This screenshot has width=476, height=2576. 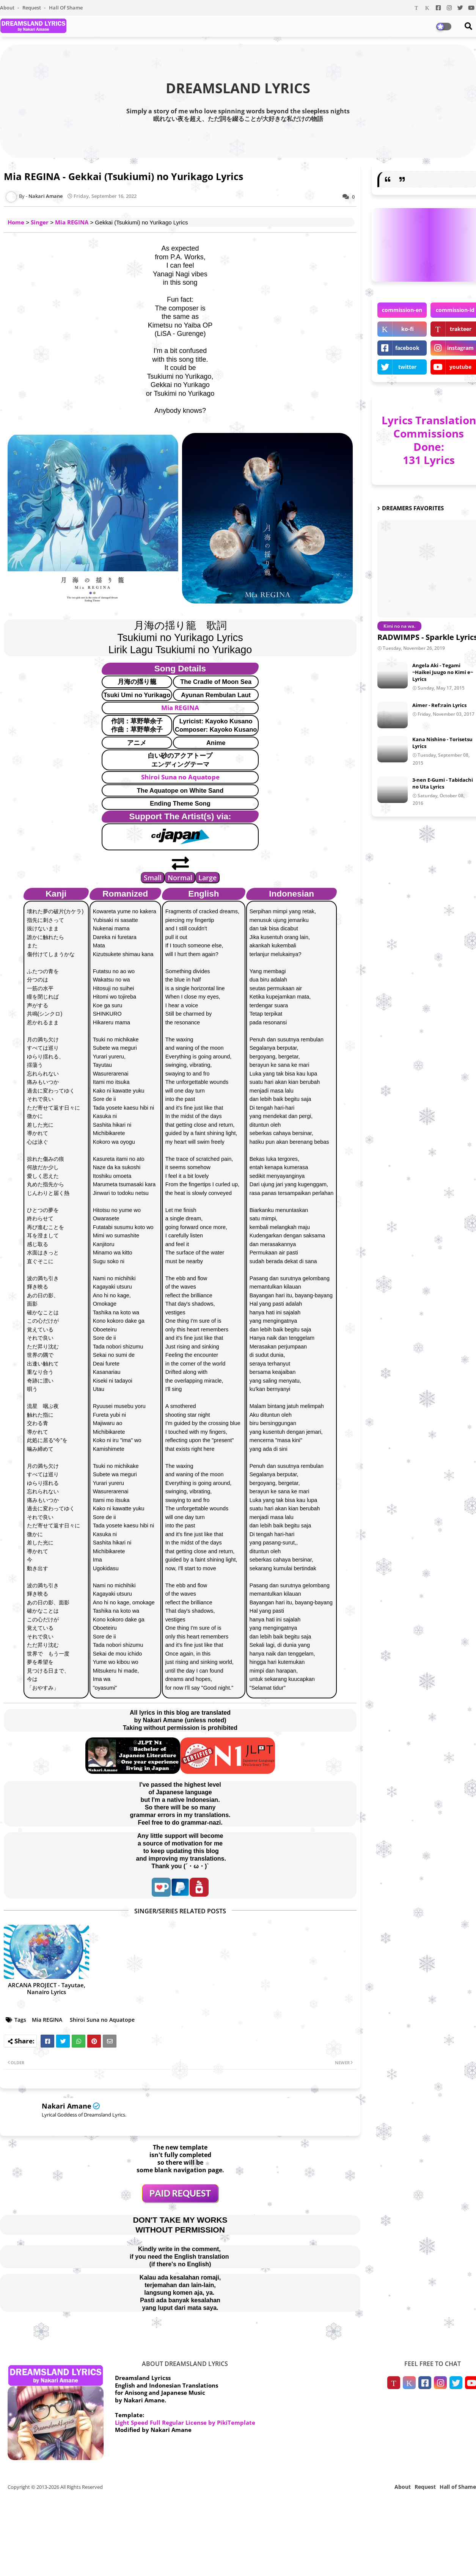 What do you see at coordinates (32, 7) in the screenshot?
I see `Request` at bounding box center [32, 7].